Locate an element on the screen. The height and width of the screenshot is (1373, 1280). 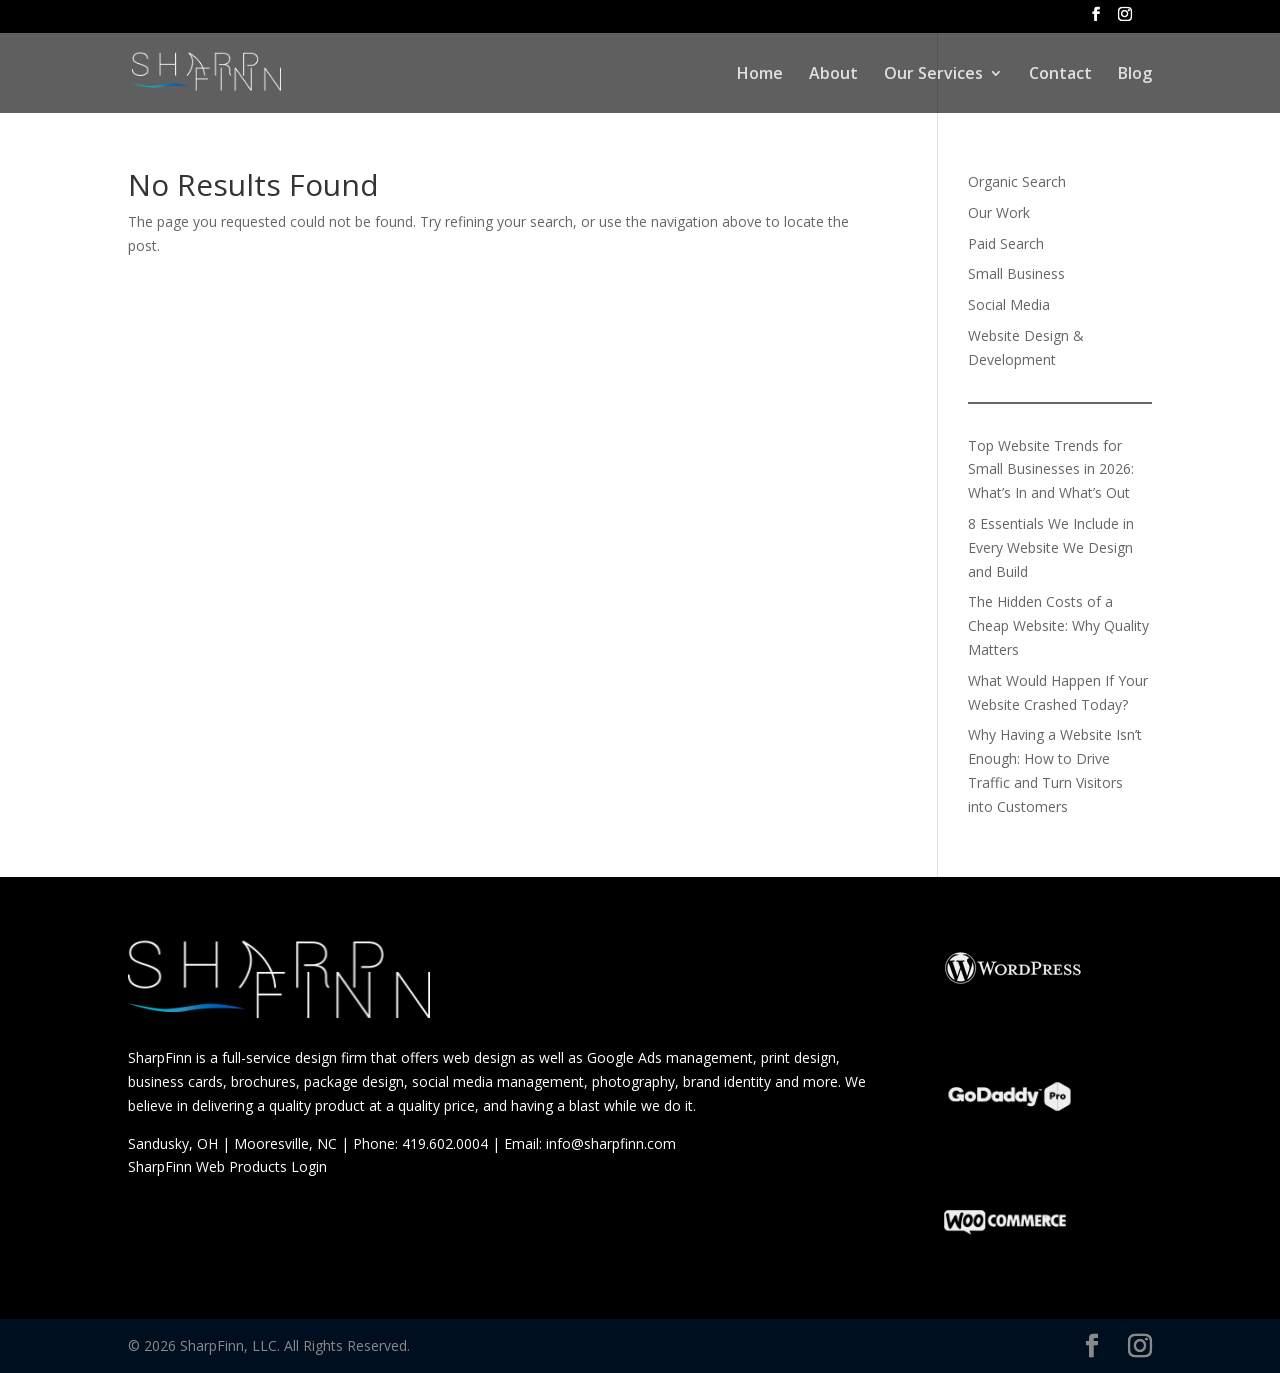
About is located at coordinates (833, 75).